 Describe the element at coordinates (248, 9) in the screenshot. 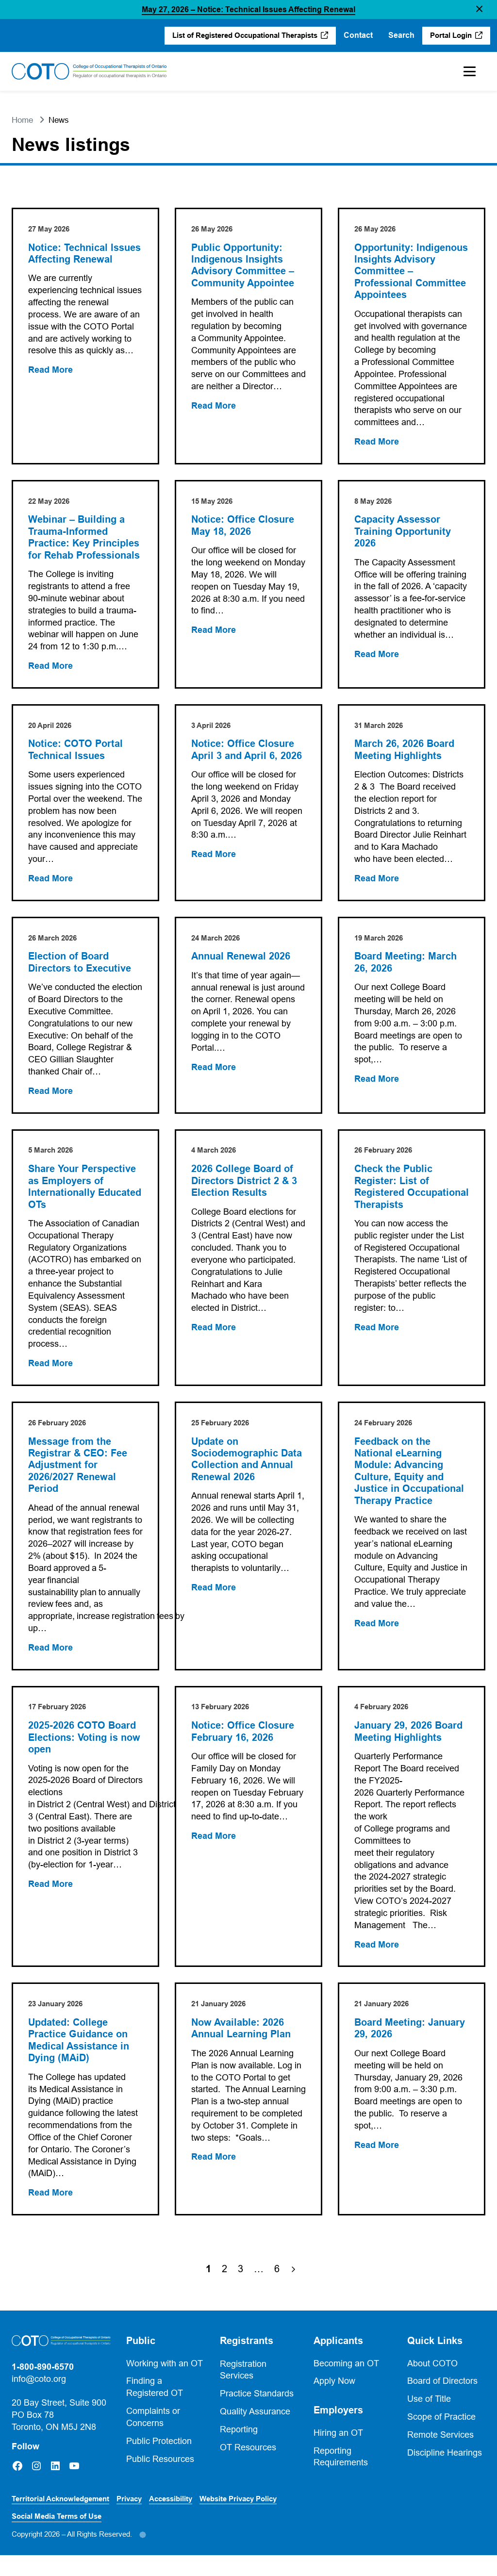

I see `May 27, 2026 – Notice: Technical Issues Affecting Renewal` at that location.